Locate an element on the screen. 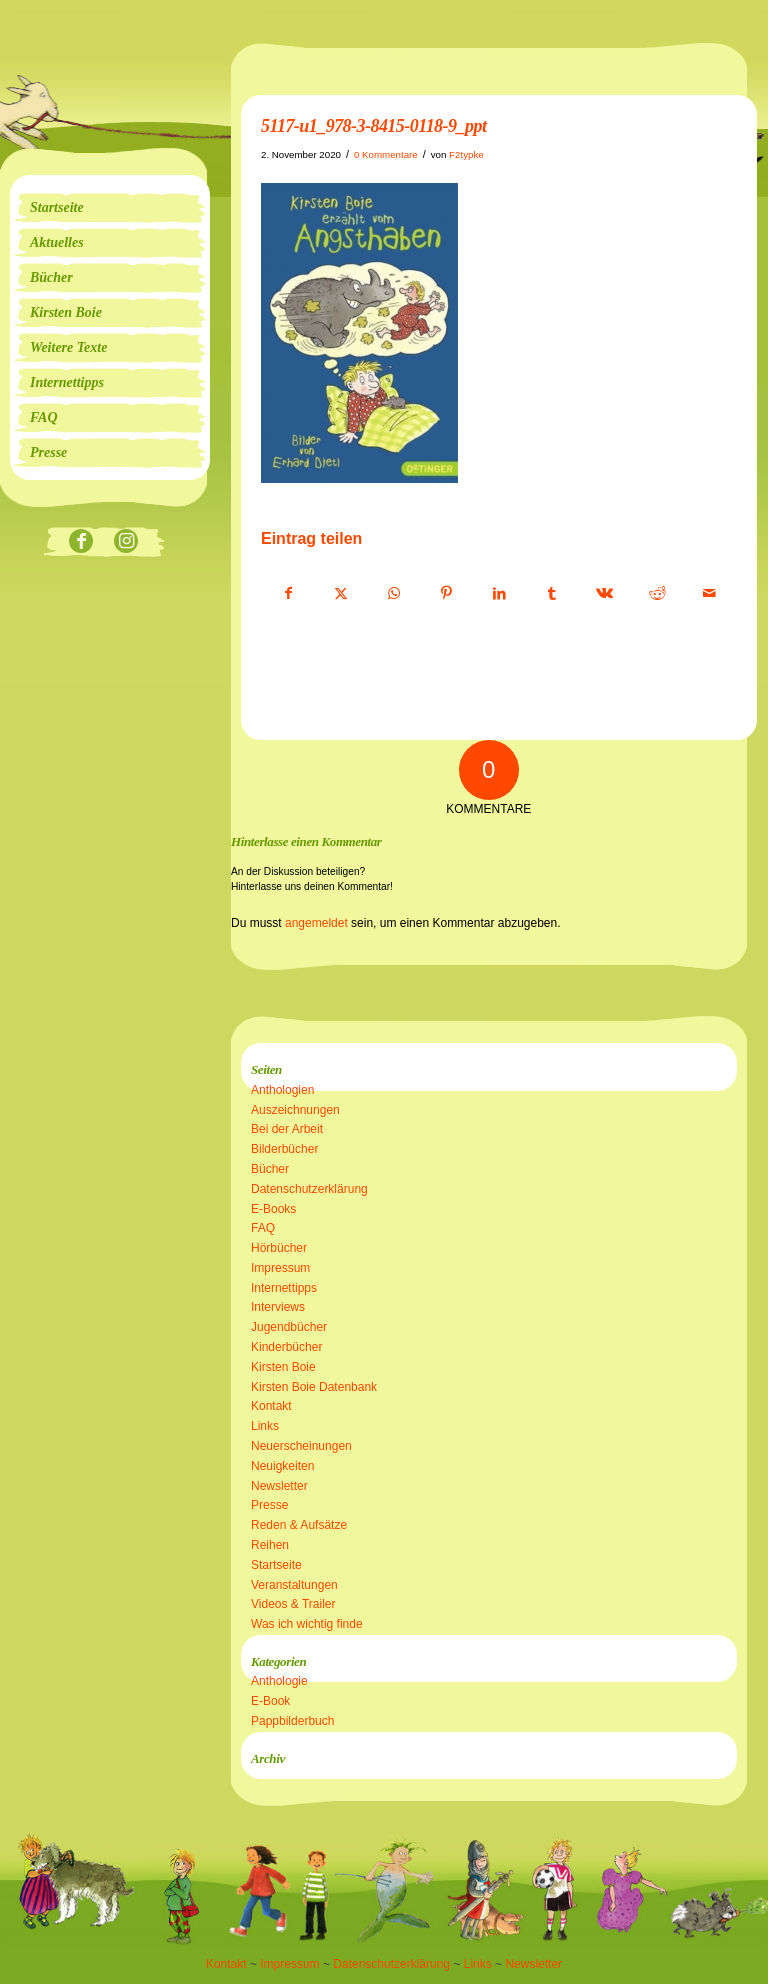 This screenshot has width=768, height=1984. Datenschutzerklärung is located at coordinates (309, 1189).